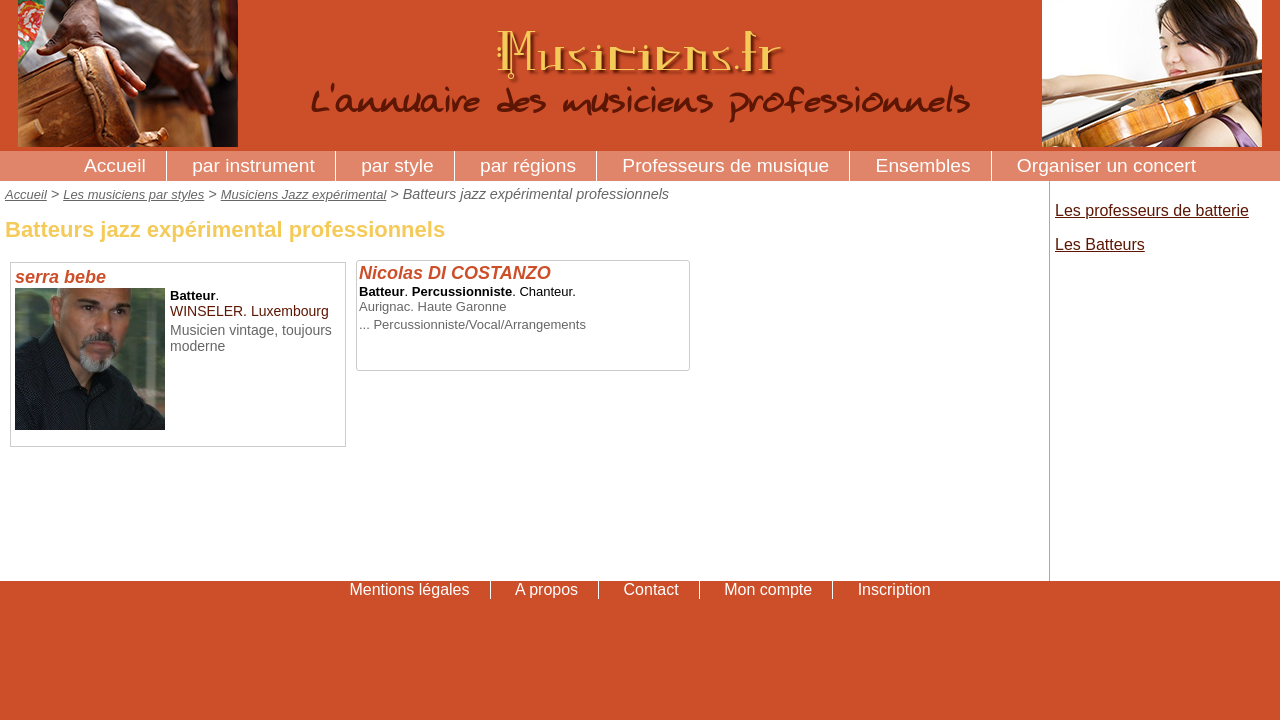 This screenshot has height=720, width=1280. I want to click on Accueil, so click(115, 165).